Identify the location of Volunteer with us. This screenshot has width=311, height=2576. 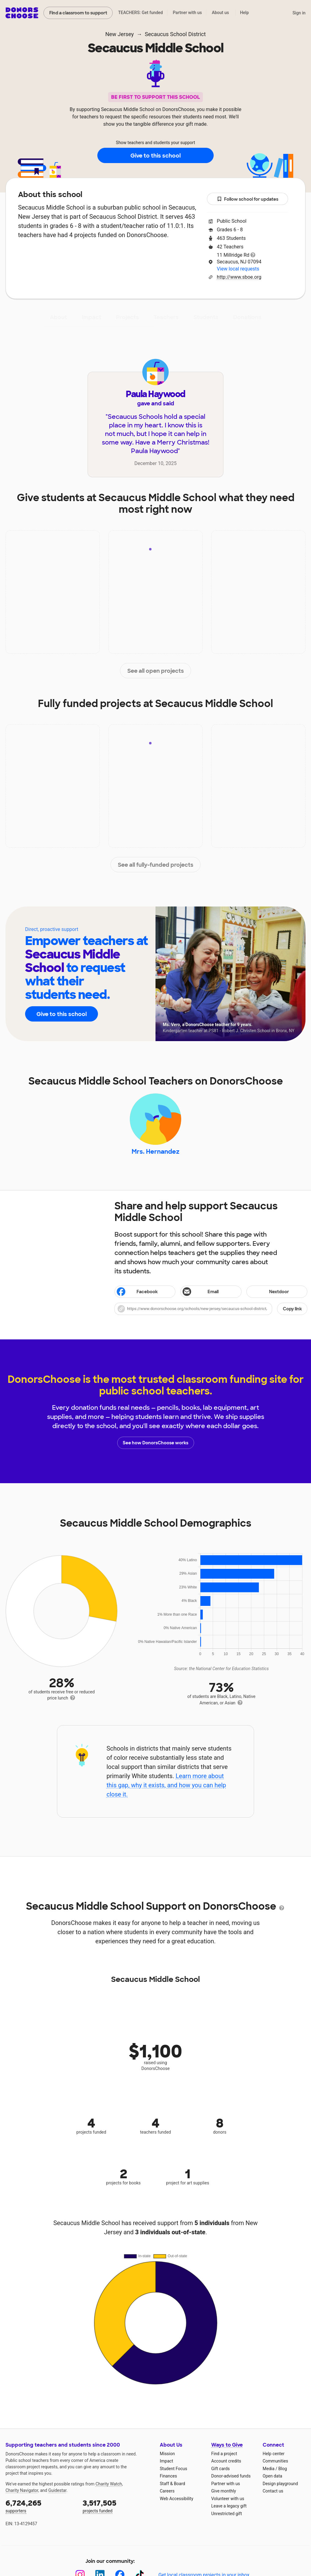
(227, 2498).